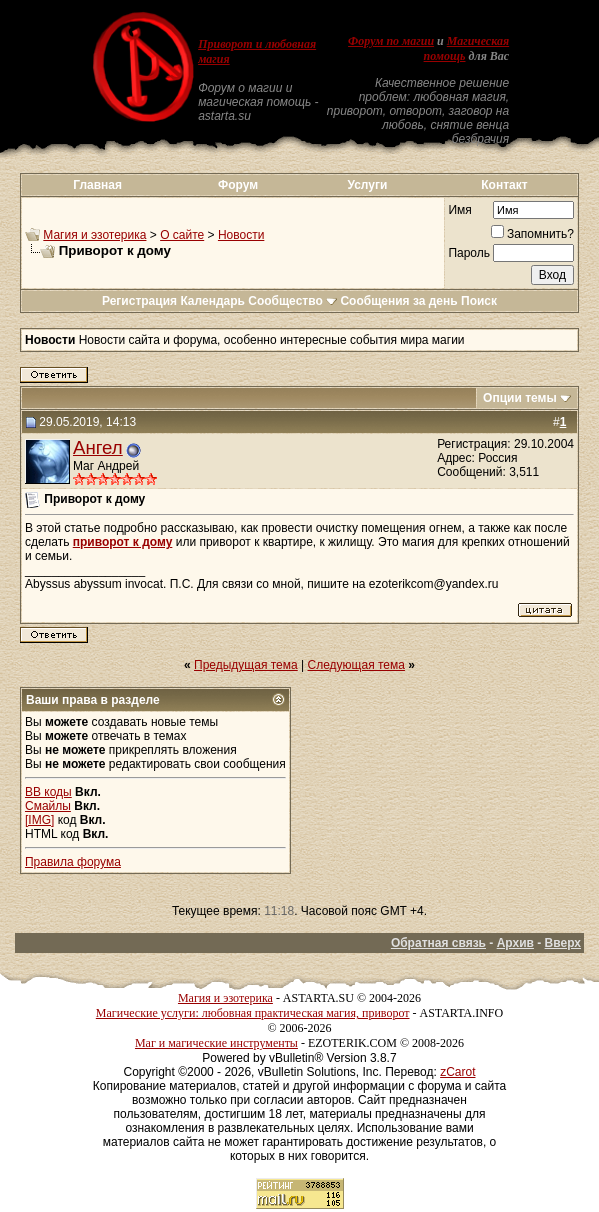 The height and width of the screenshot is (1212, 599). Describe the element at coordinates (48, 806) in the screenshot. I see `Смайлы` at that location.